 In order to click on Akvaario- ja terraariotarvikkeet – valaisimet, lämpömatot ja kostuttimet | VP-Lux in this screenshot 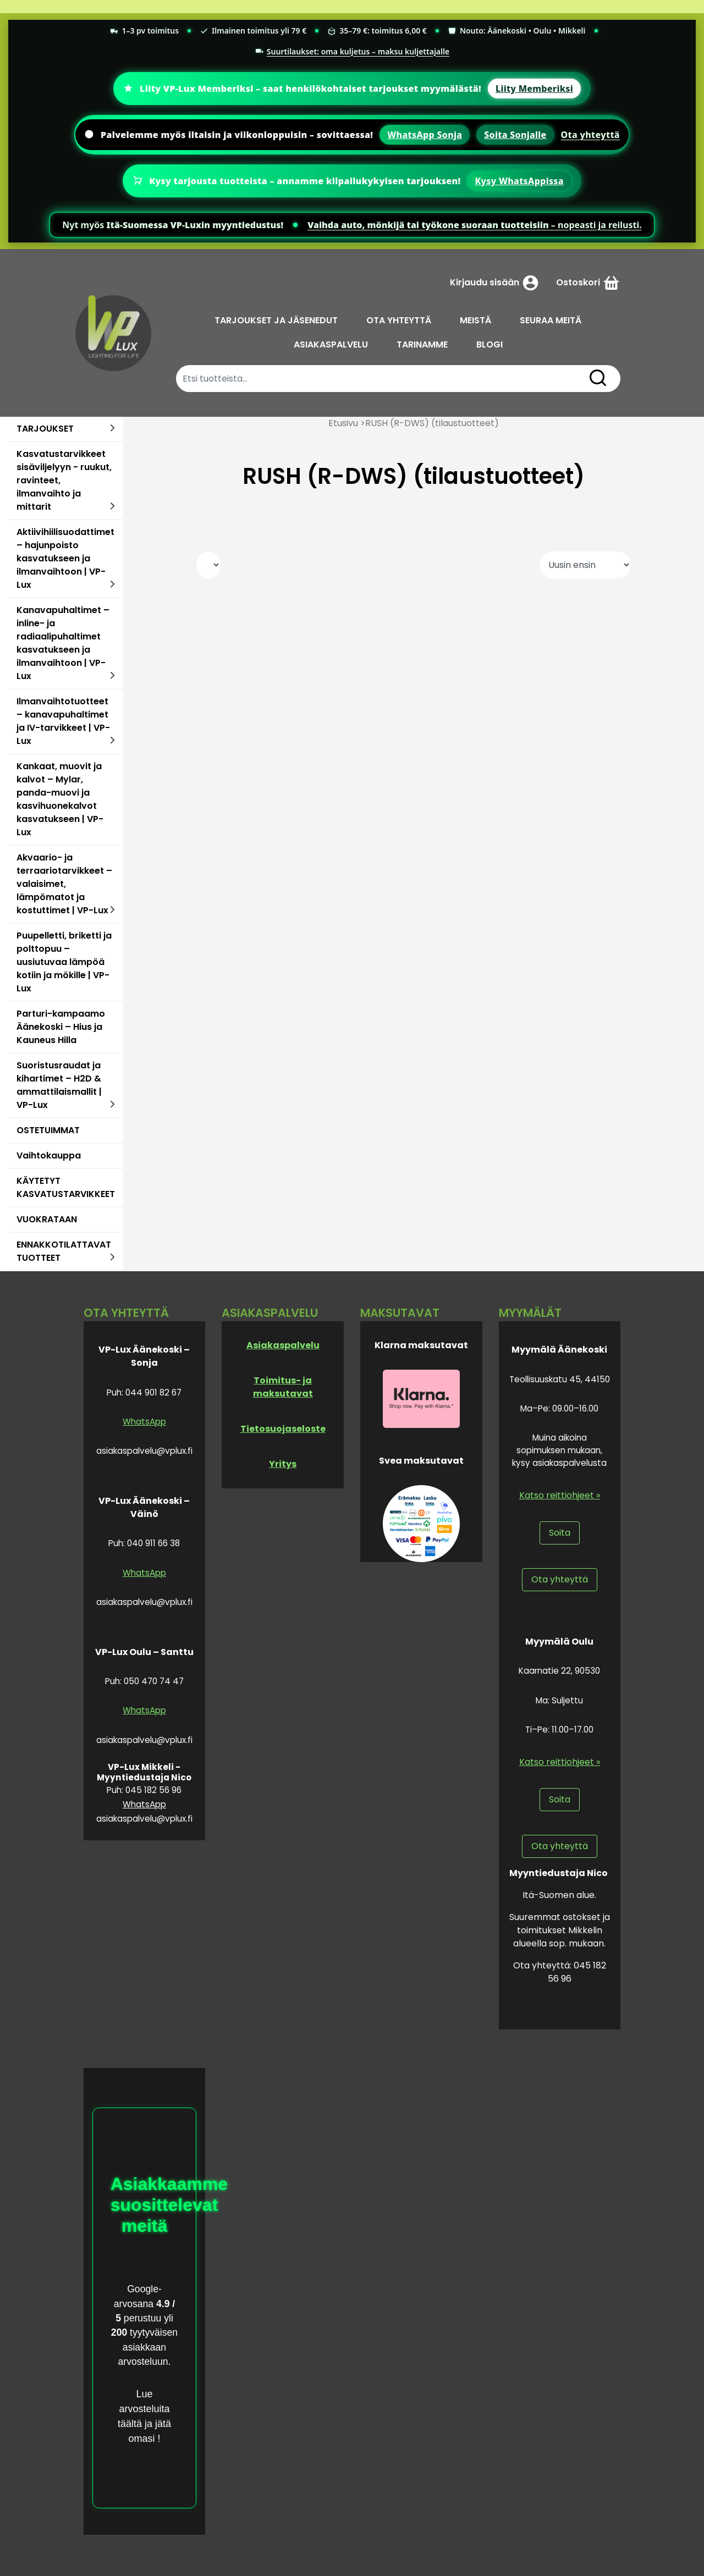, I will do `click(64, 884)`.